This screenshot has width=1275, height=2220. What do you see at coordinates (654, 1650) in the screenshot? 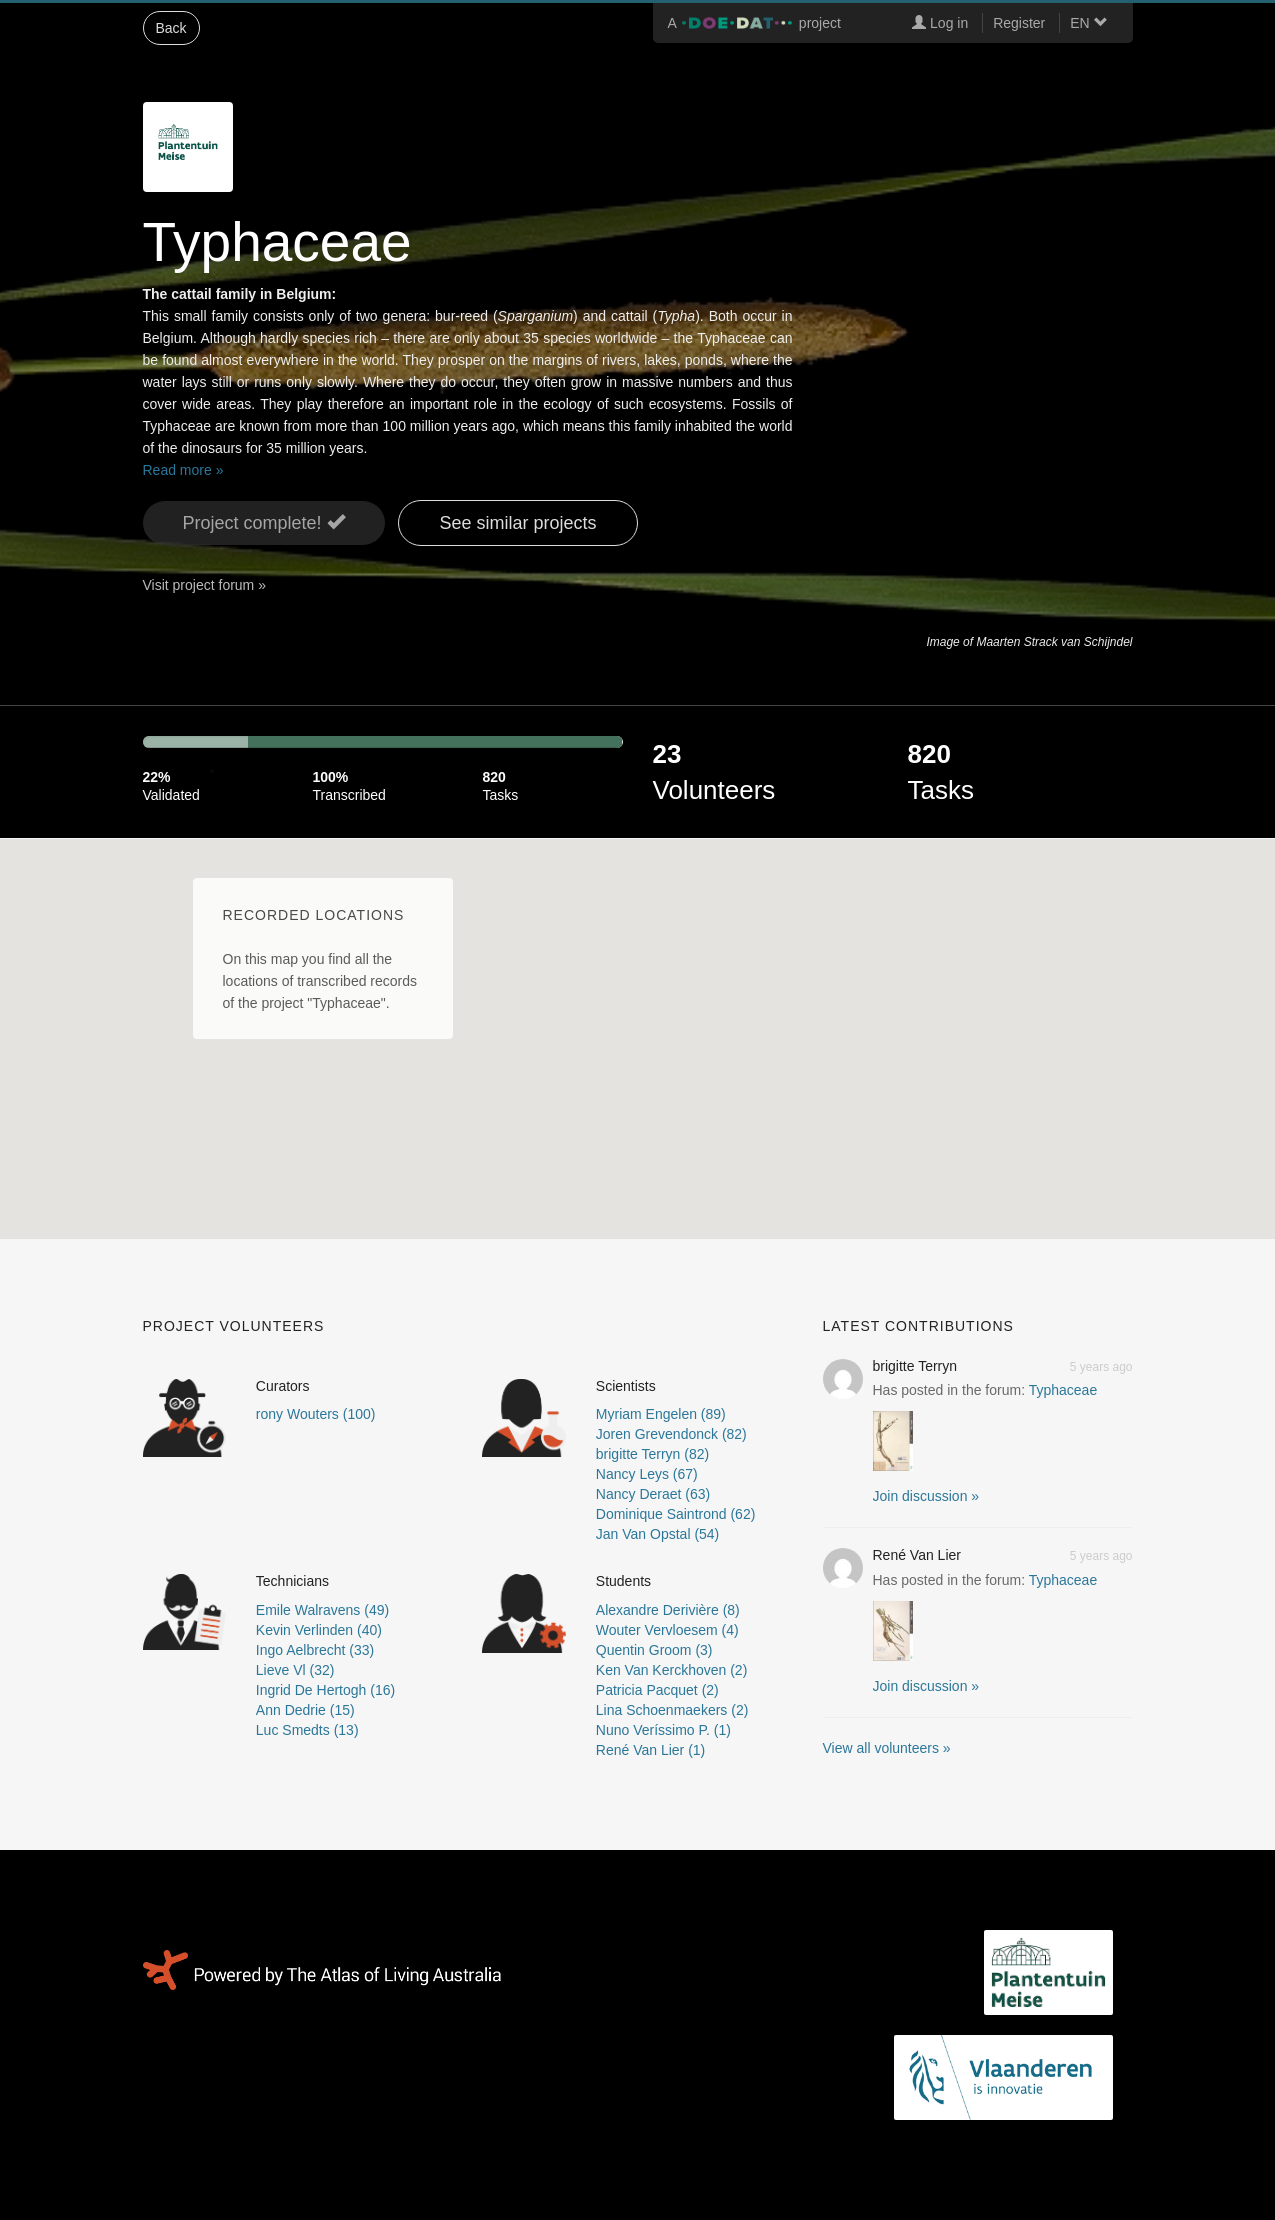
I see `Quentin Groom (3)` at bounding box center [654, 1650].